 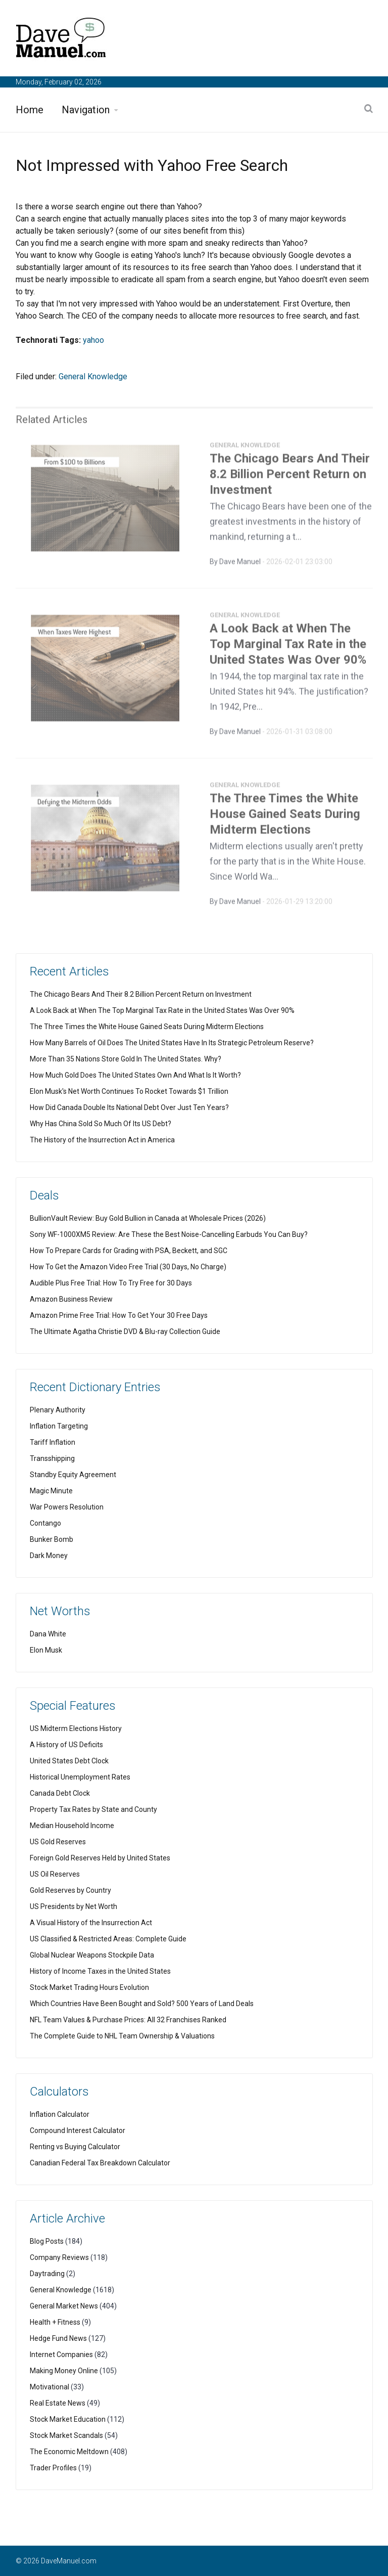 I want to click on Real Estate News, so click(x=57, y=2403).